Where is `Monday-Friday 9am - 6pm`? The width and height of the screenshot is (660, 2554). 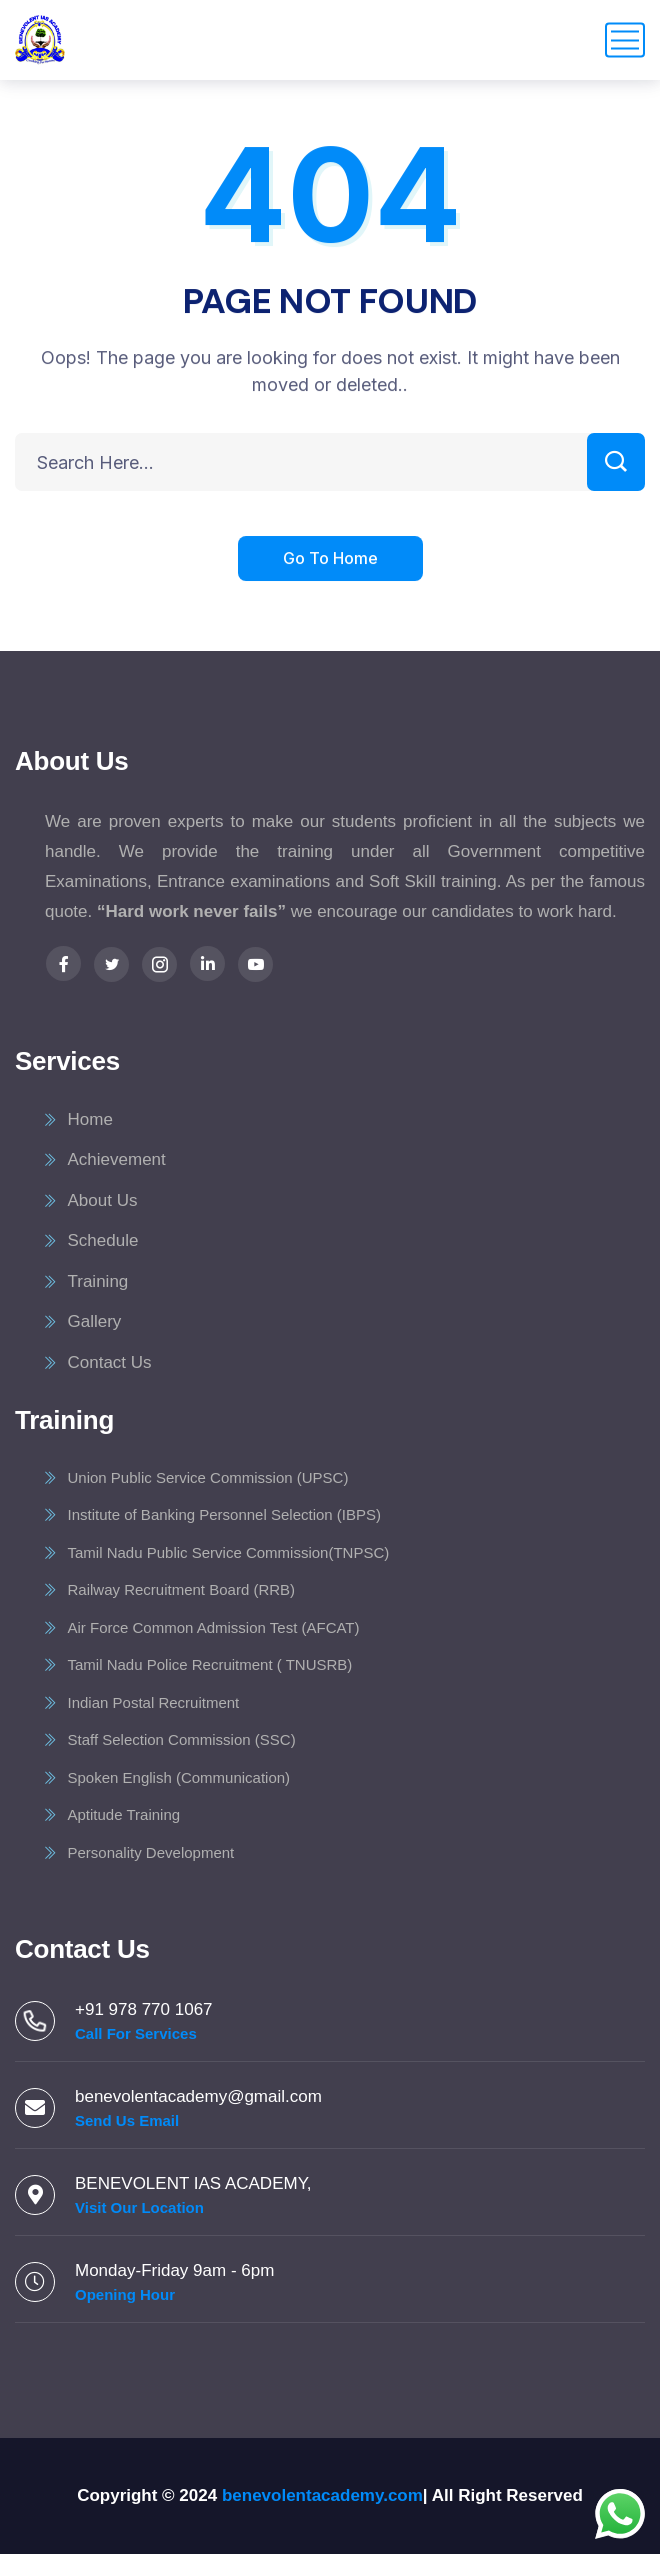 Monday-Friday 9am - 6pm is located at coordinates (174, 2270).